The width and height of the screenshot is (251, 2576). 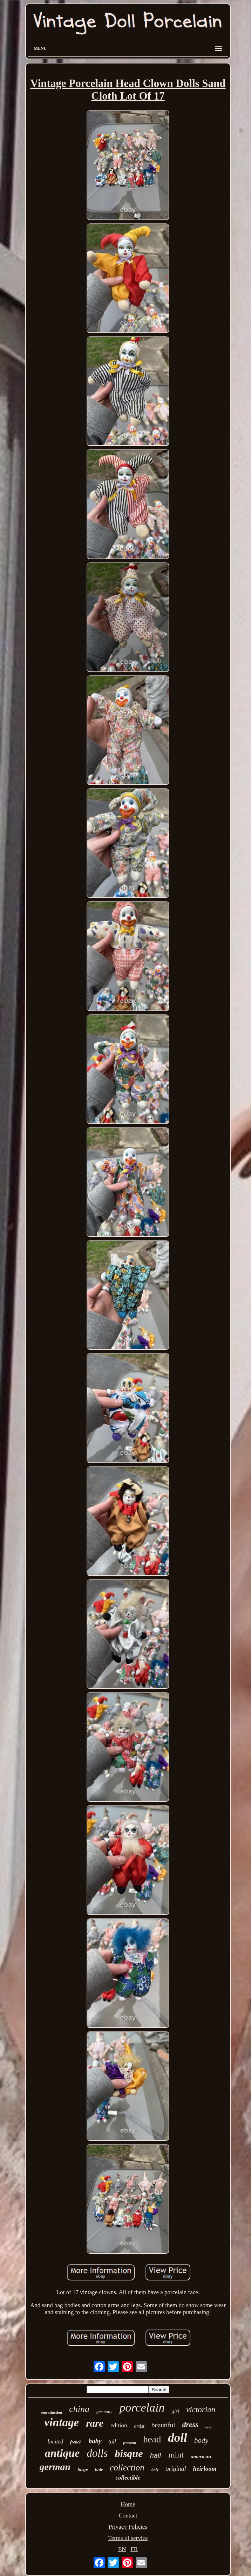 What do you see at coordinates (190, 2424) in the screenshot?
I see `dress` at bounding box center [190, 2424].